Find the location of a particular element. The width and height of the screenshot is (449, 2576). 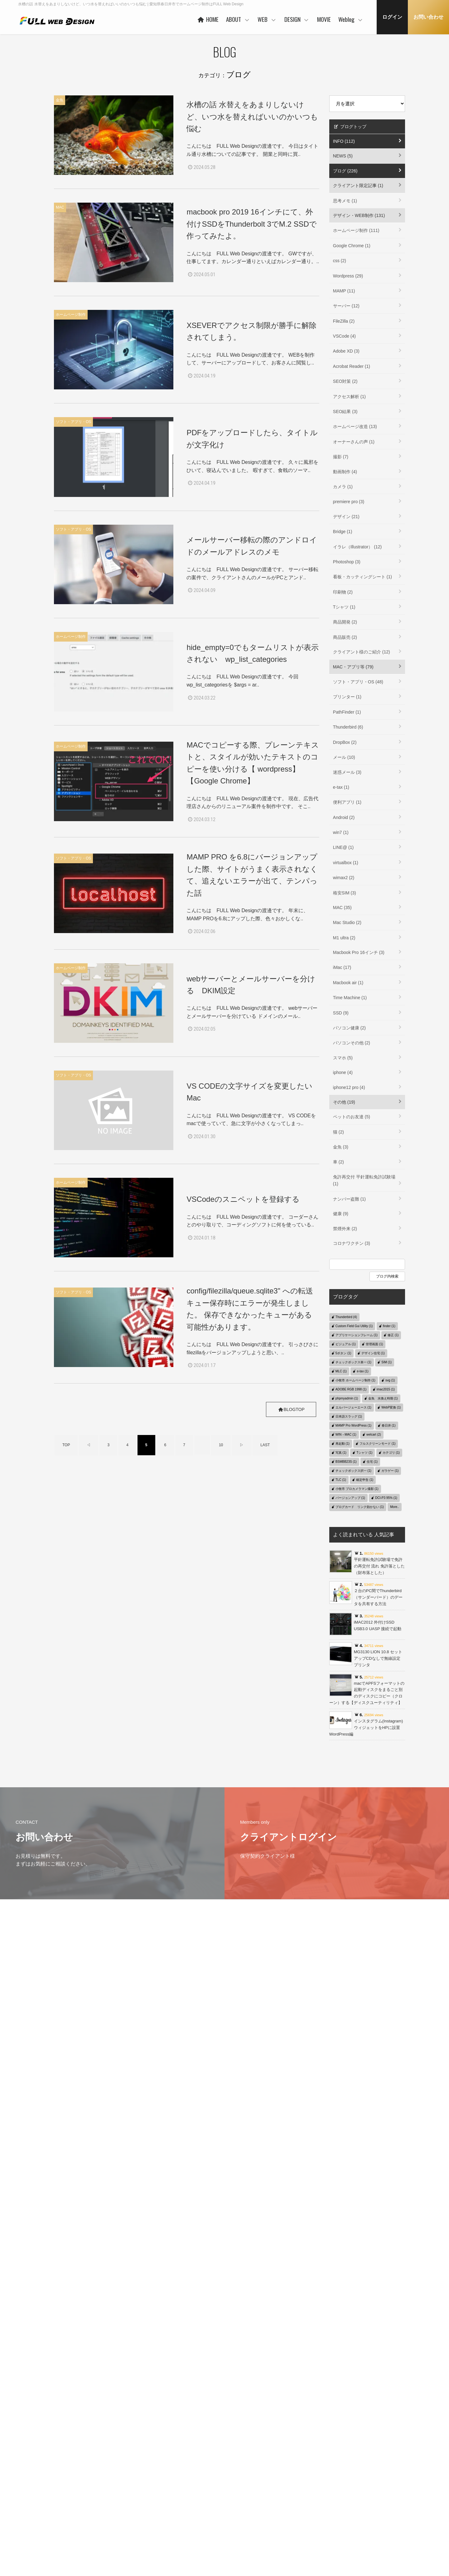

Tシャツ (1) is located at coordinates (344, 606).